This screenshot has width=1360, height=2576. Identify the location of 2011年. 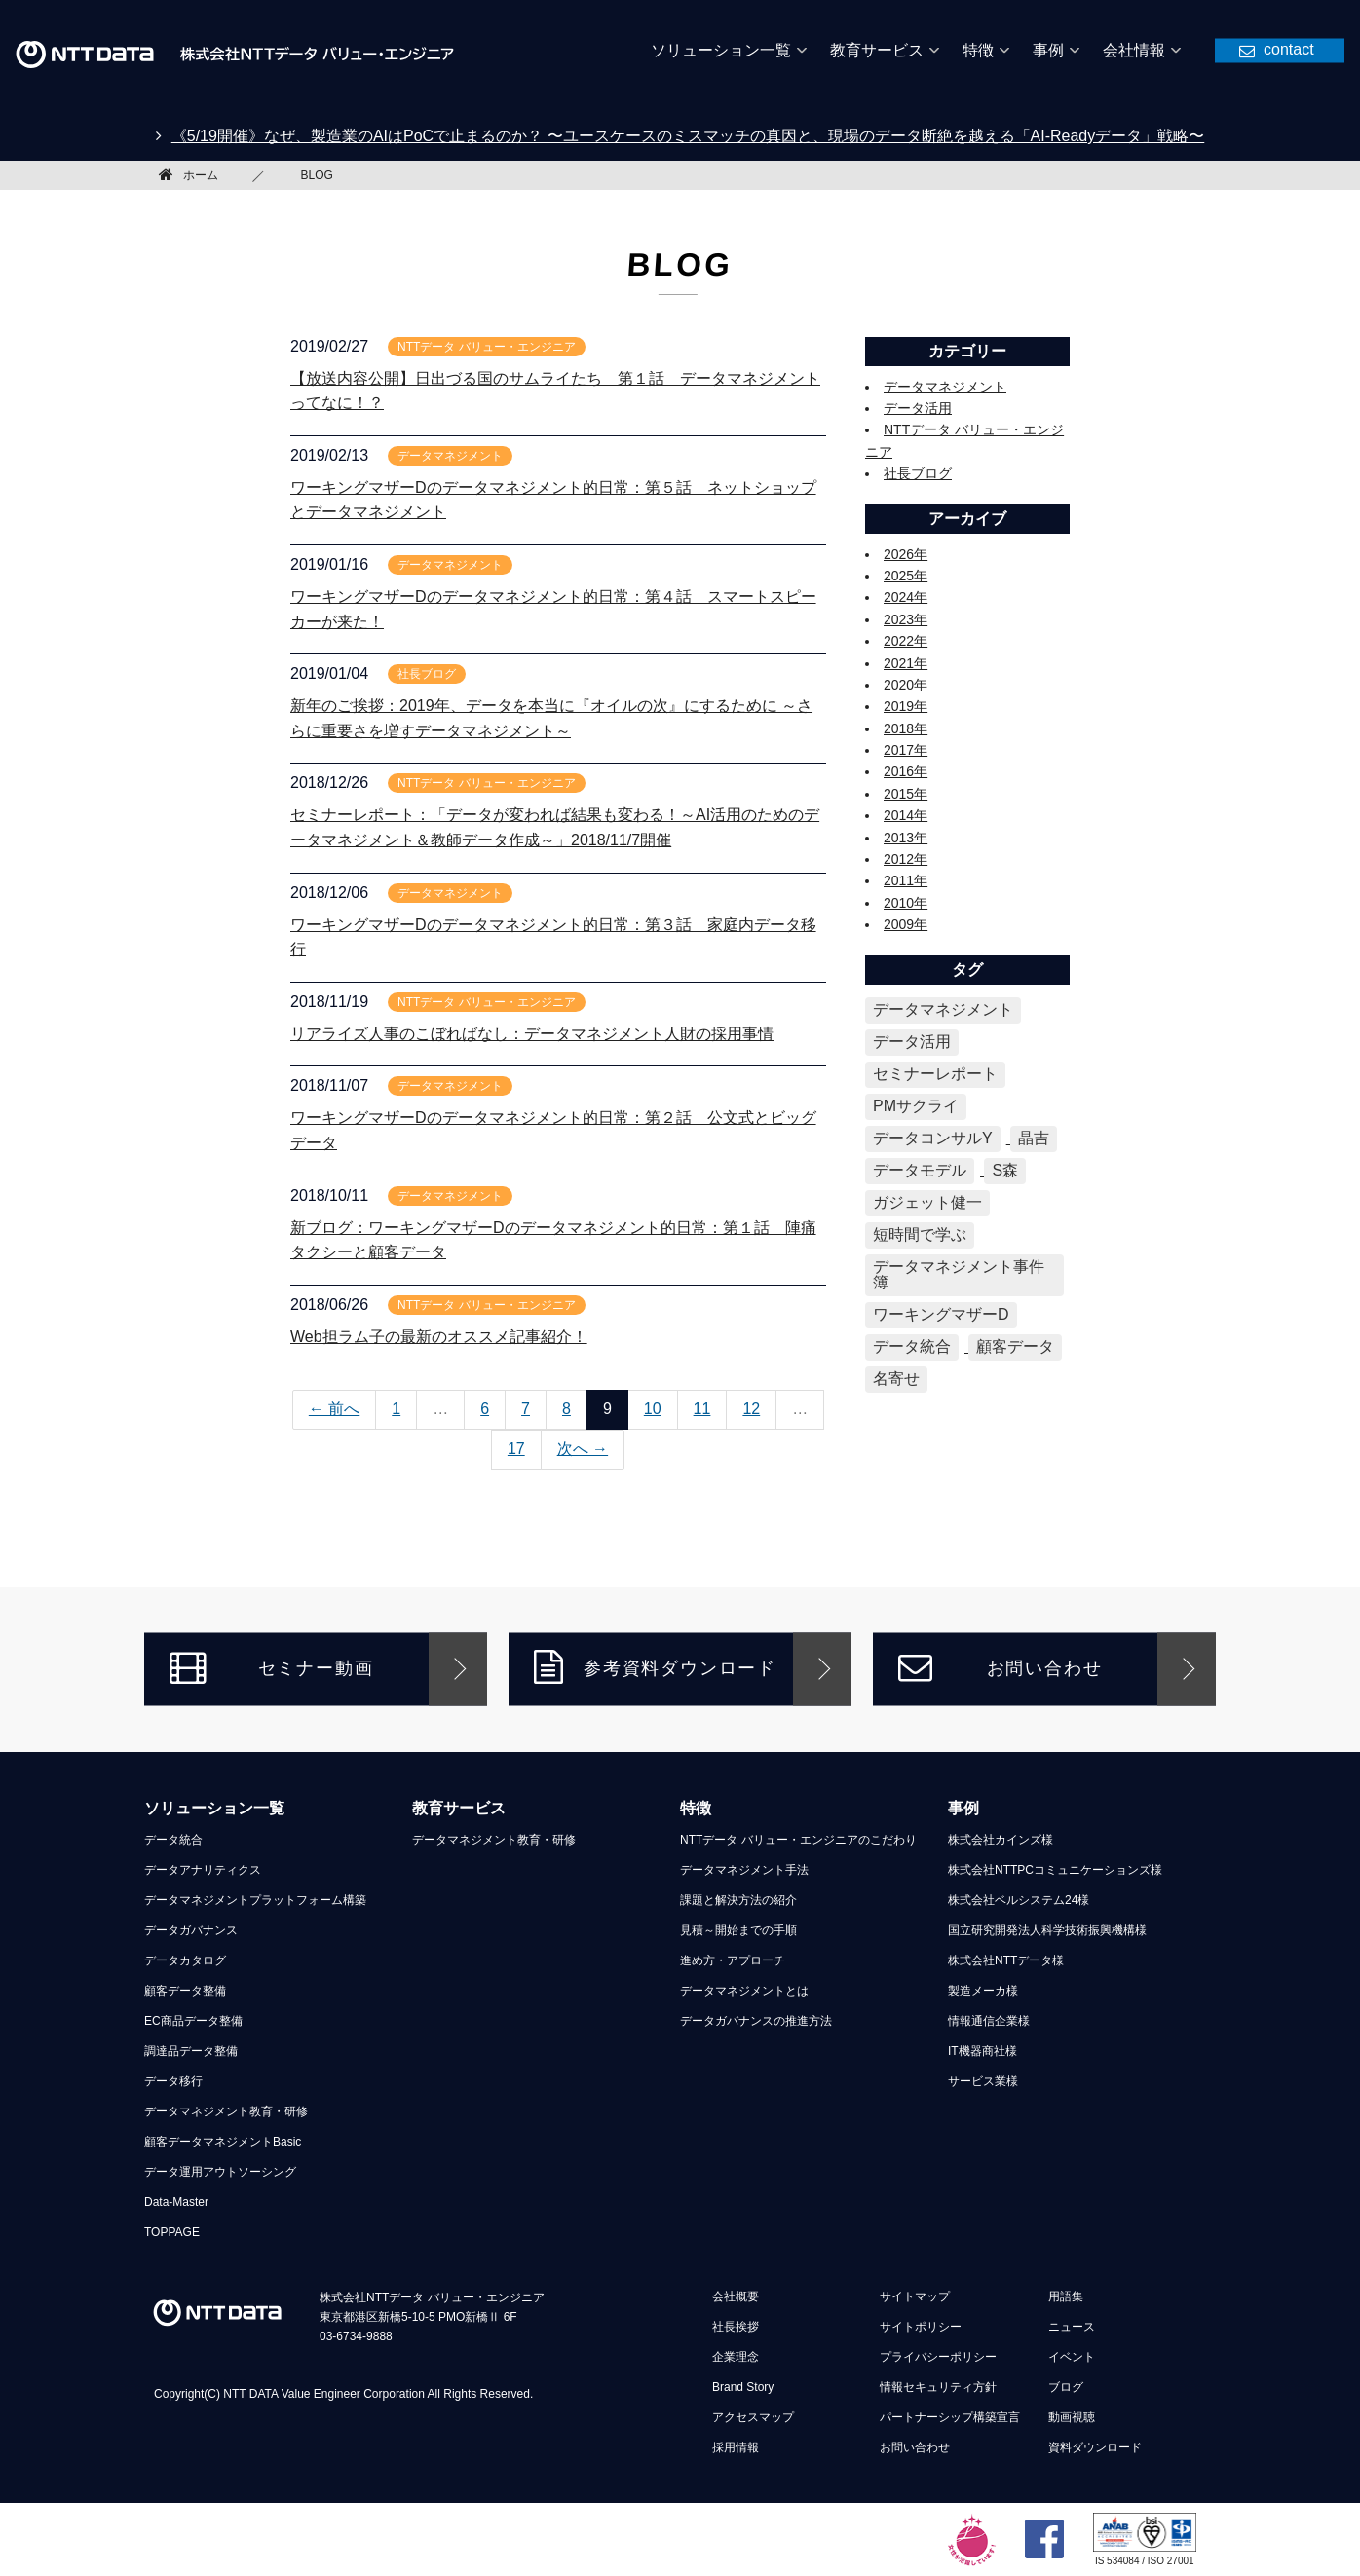
(905, 880).